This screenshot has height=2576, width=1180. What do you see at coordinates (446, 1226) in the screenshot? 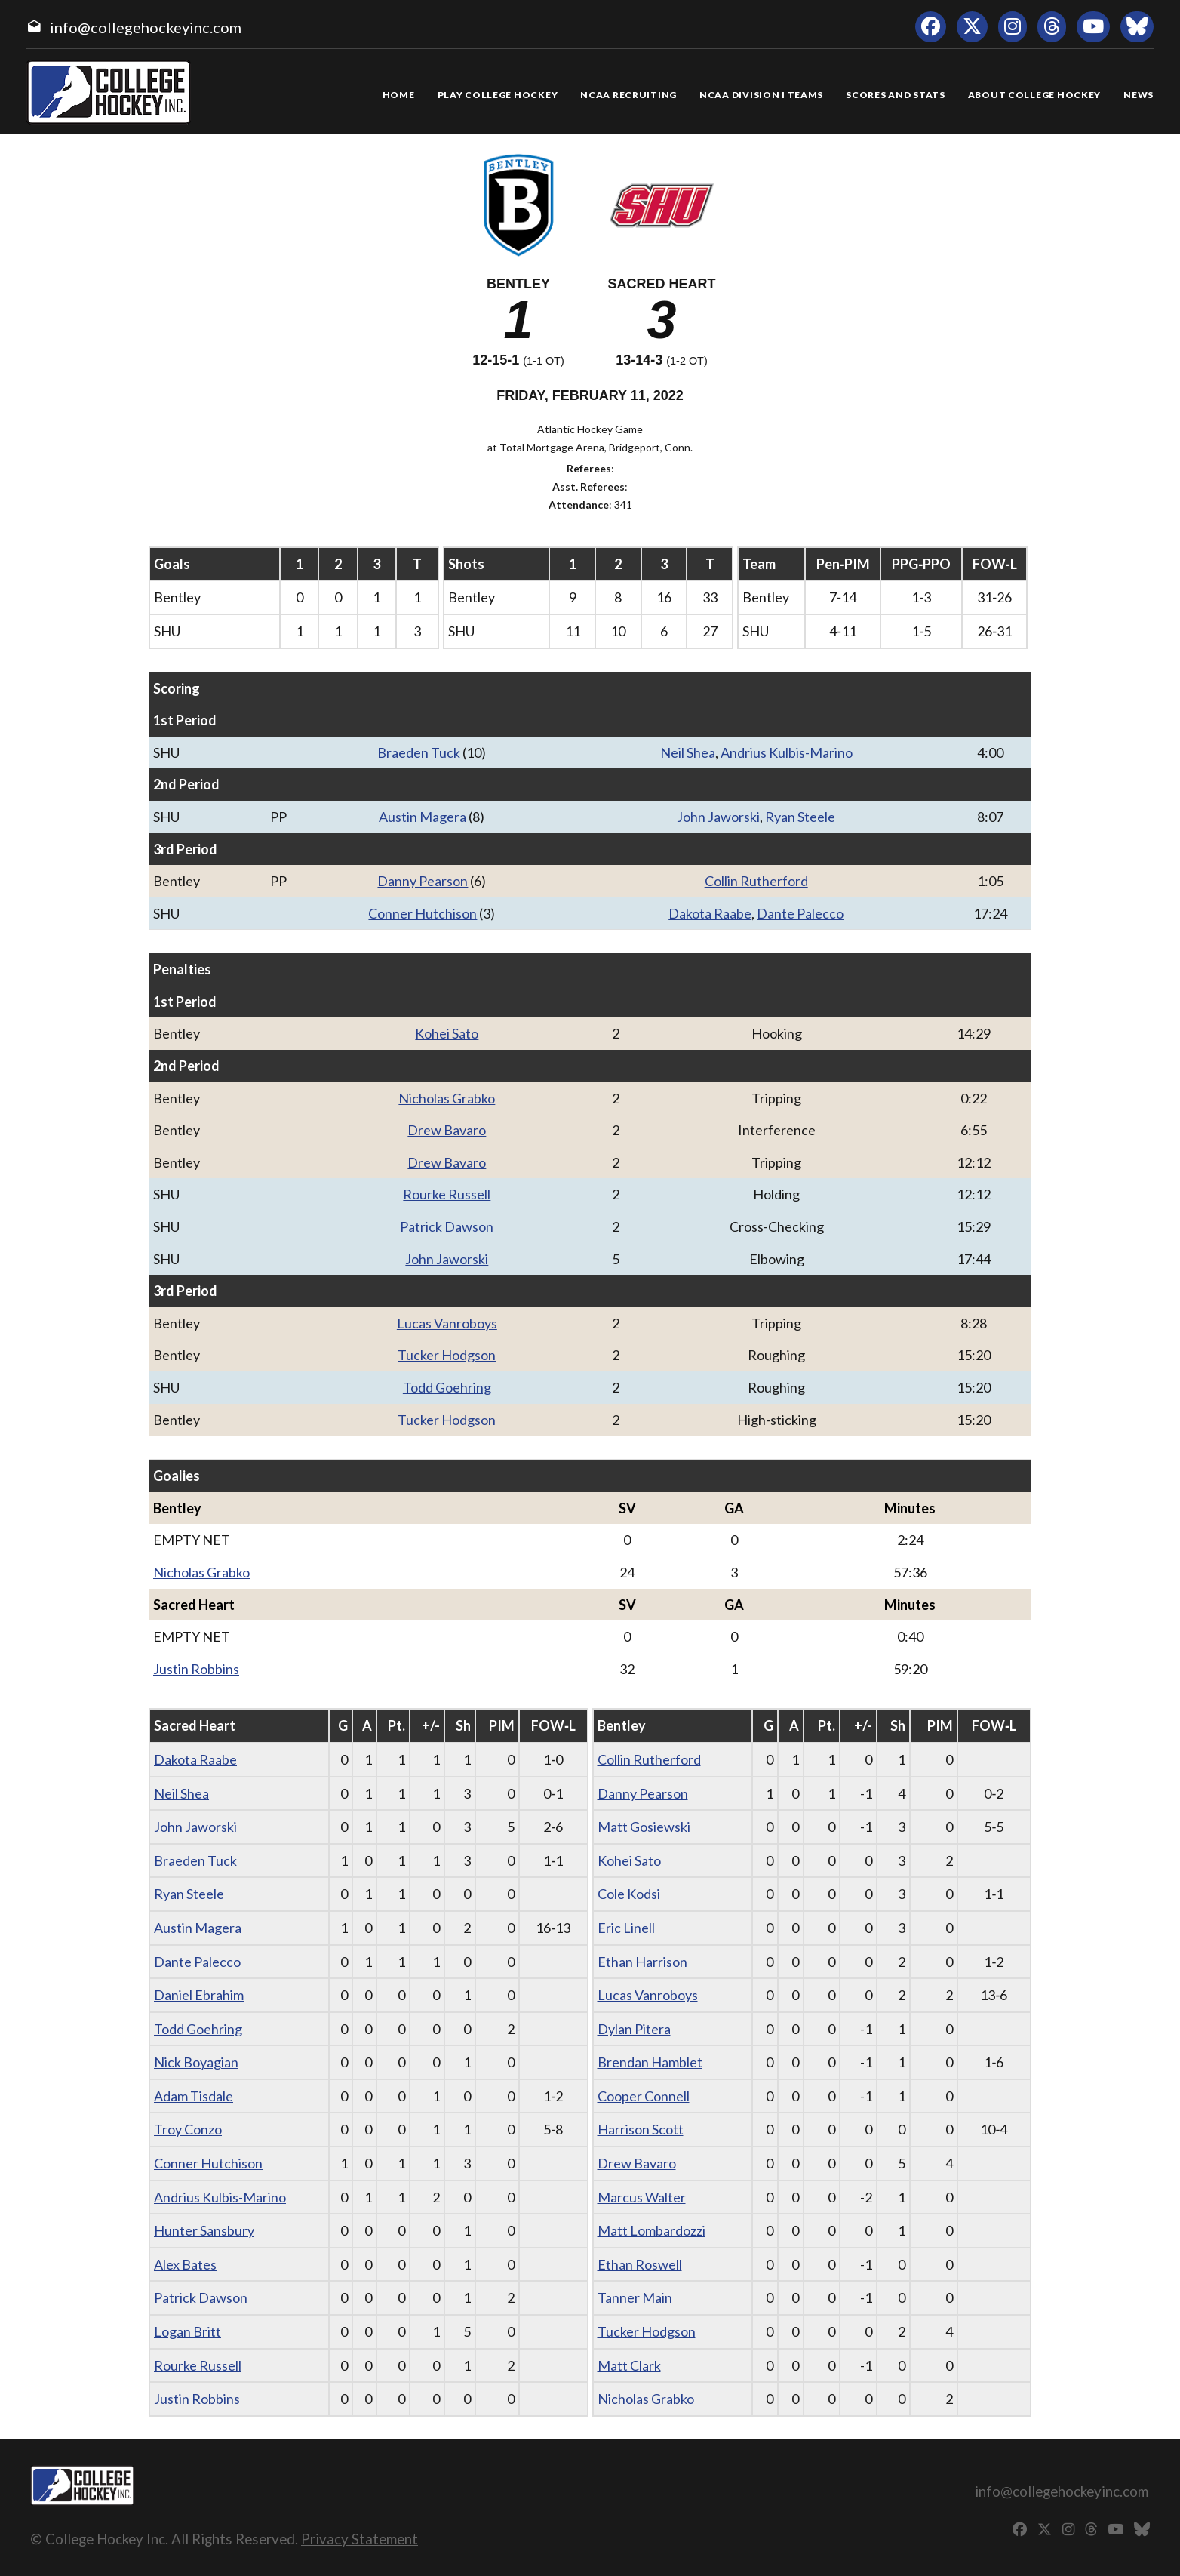
I see `Patrick Dawson` at bounding box center [446, 1226].